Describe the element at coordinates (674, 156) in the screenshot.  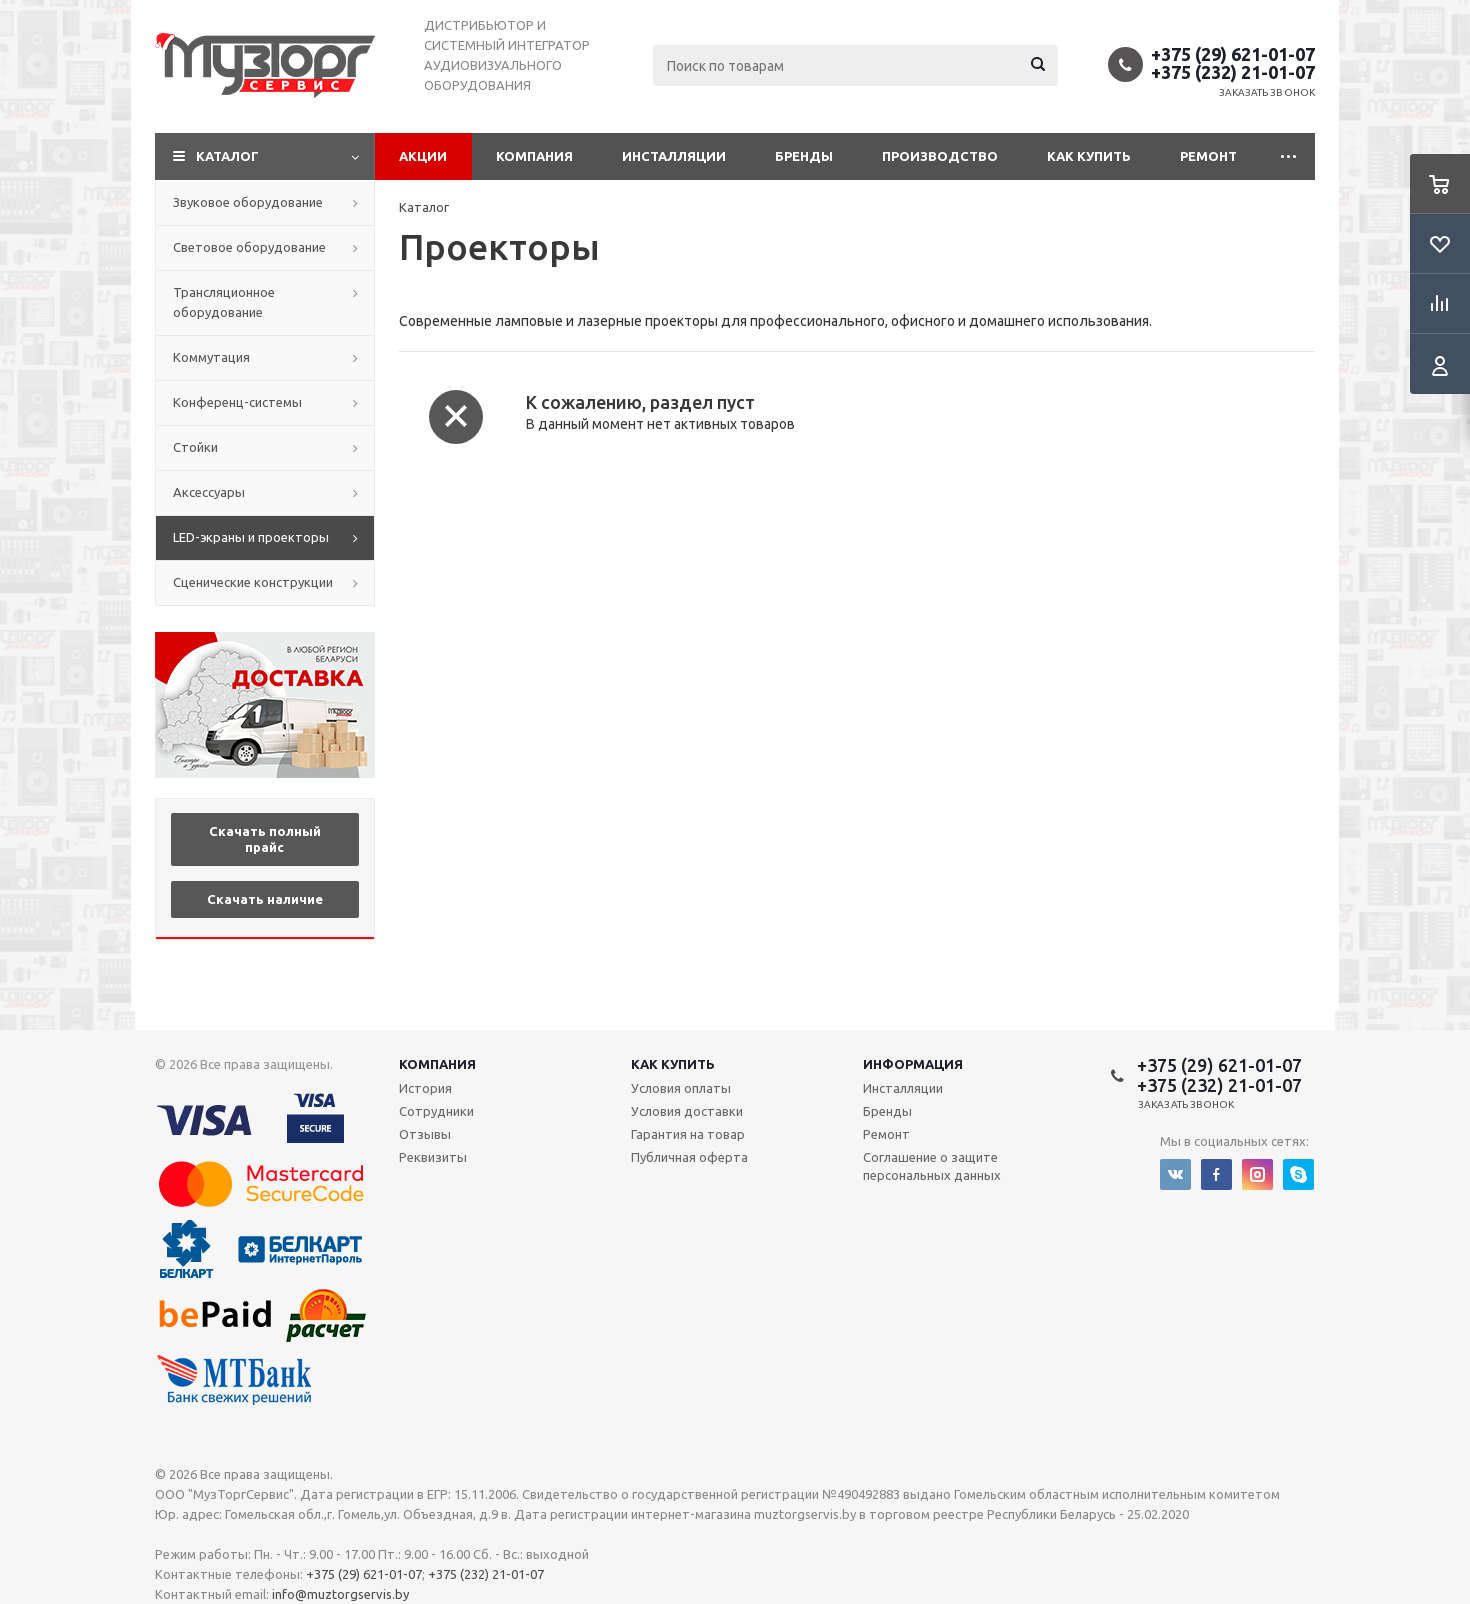
I see `Инсталляции` at that location.